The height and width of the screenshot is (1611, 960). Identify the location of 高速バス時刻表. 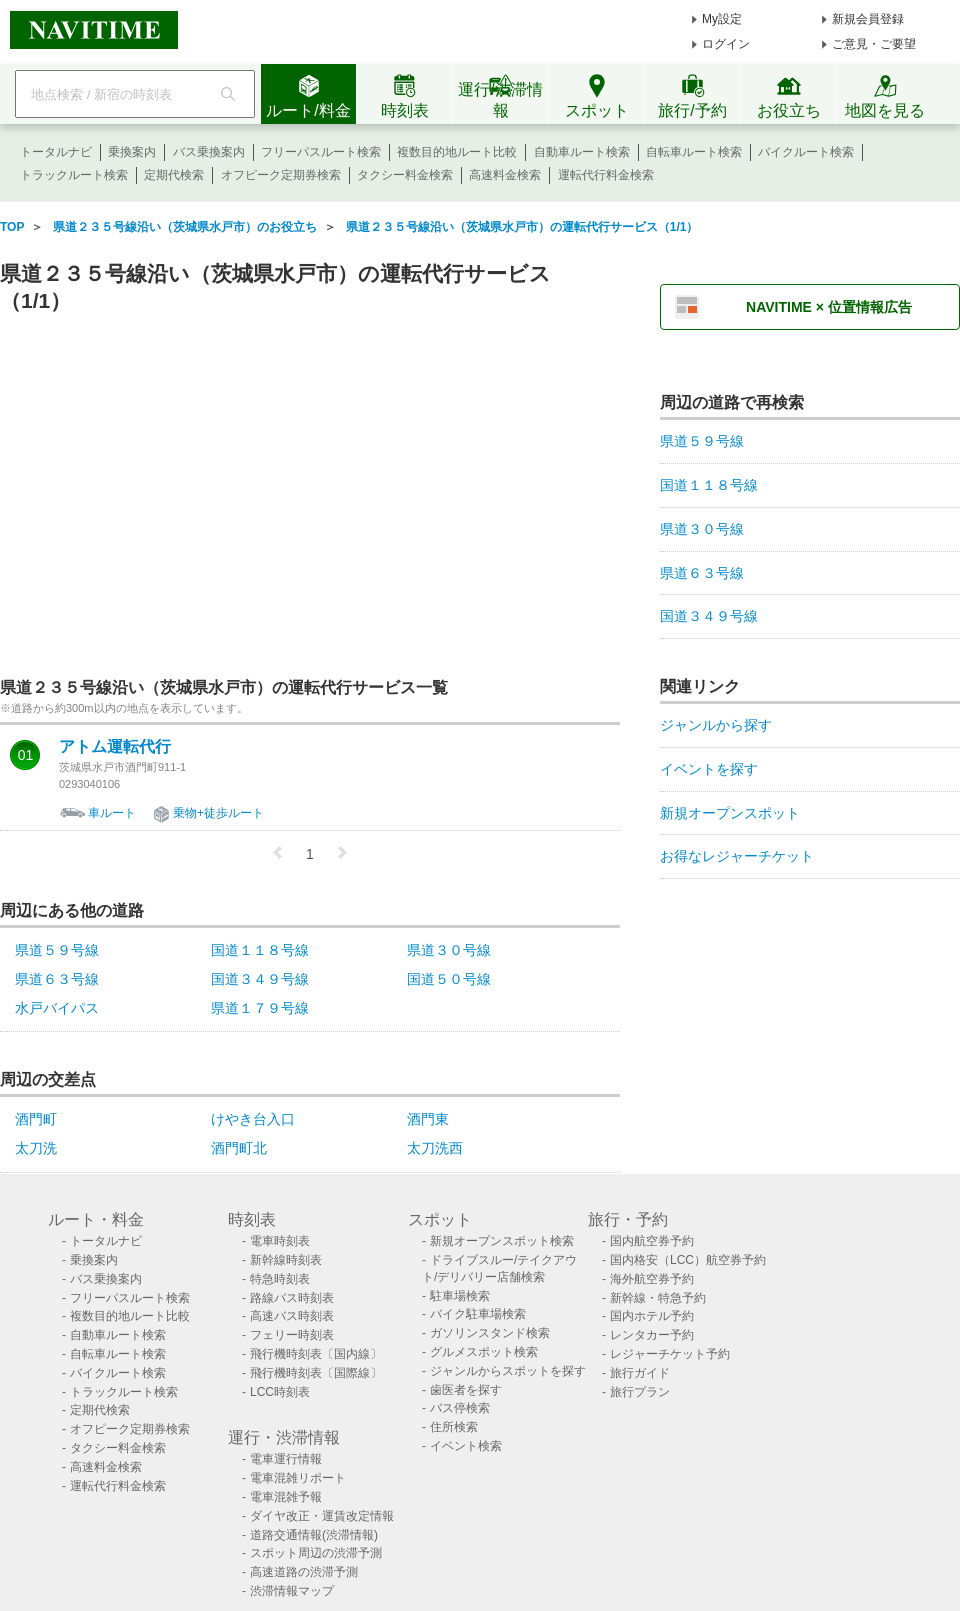
(292, 1316).